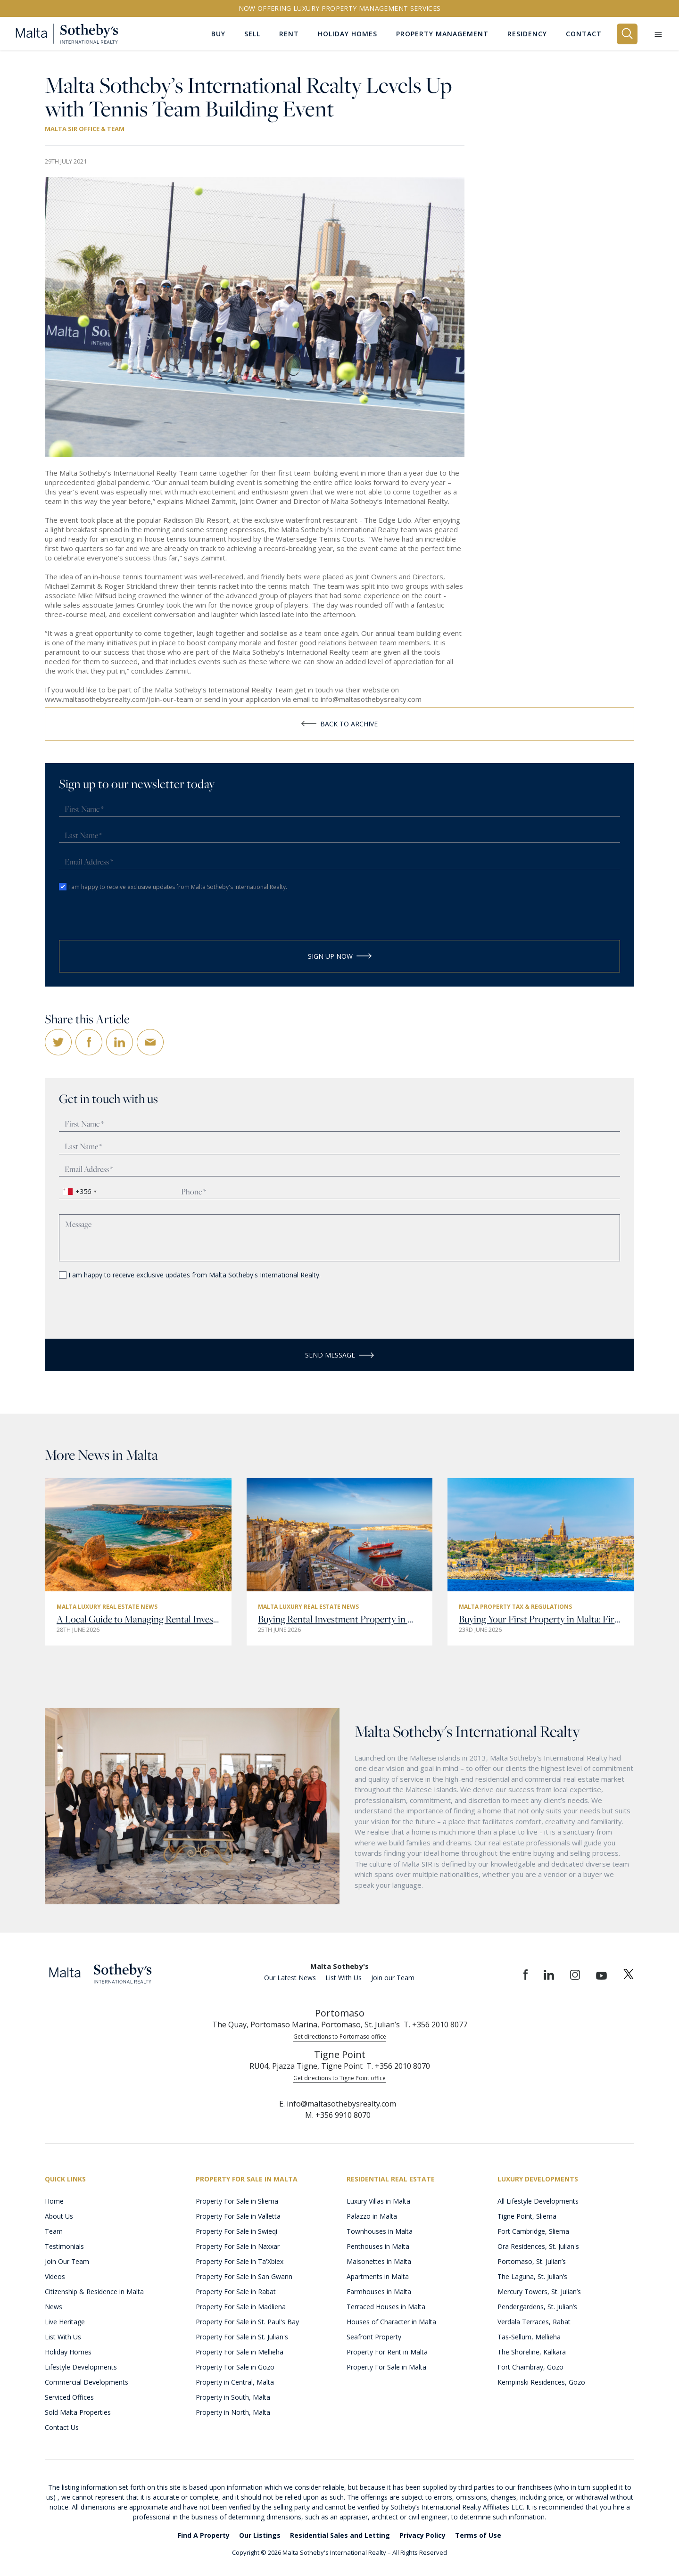 Image resolution: width=679 pixels, height=2576 pixels. Describe the element at coordinates (78, 2411) in the screenshot. I see `Sold Malta Properties` at that location.